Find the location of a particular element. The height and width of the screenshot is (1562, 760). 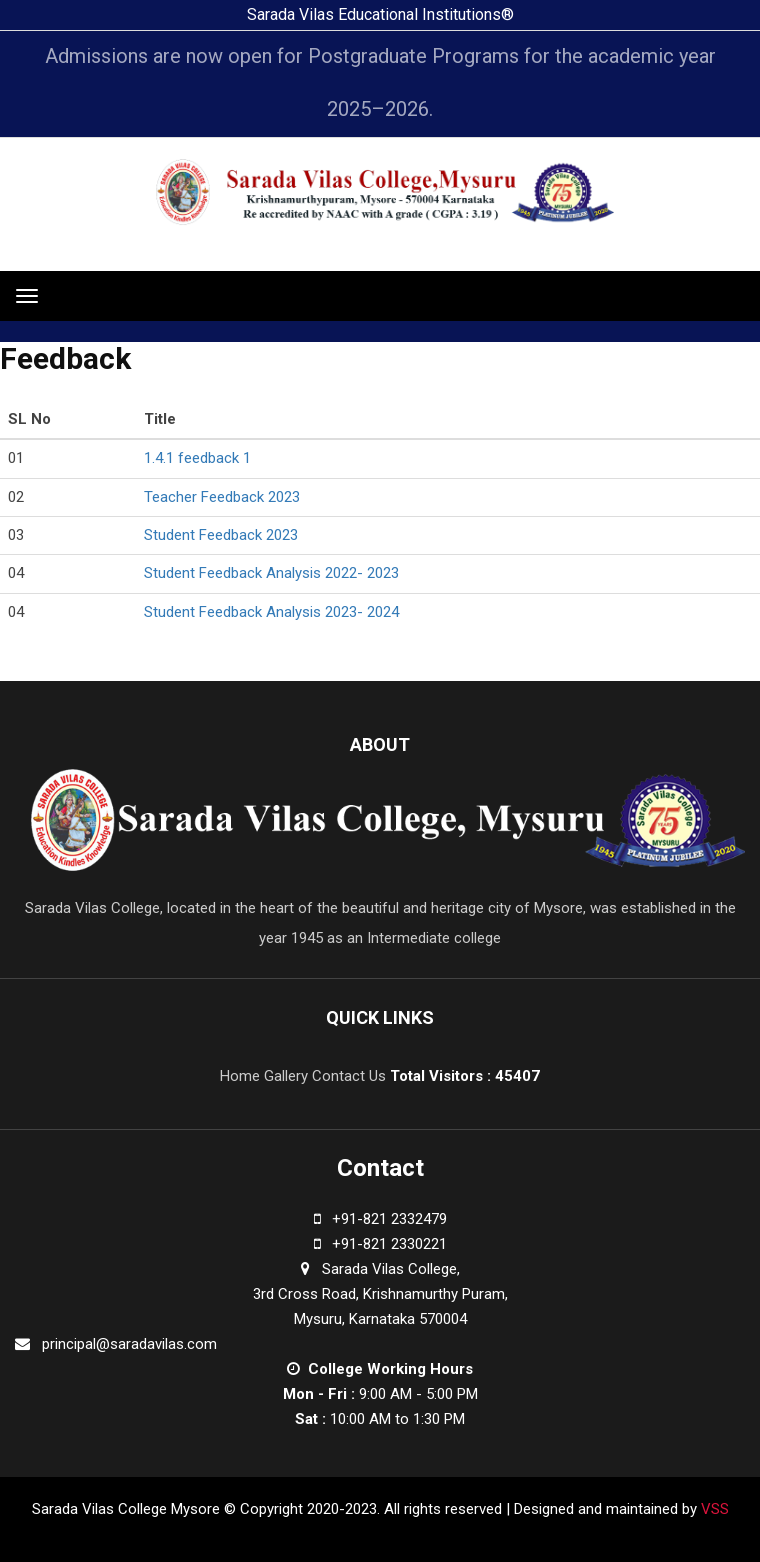

Student Feedback 2023 is located at coordinates (221, 535).